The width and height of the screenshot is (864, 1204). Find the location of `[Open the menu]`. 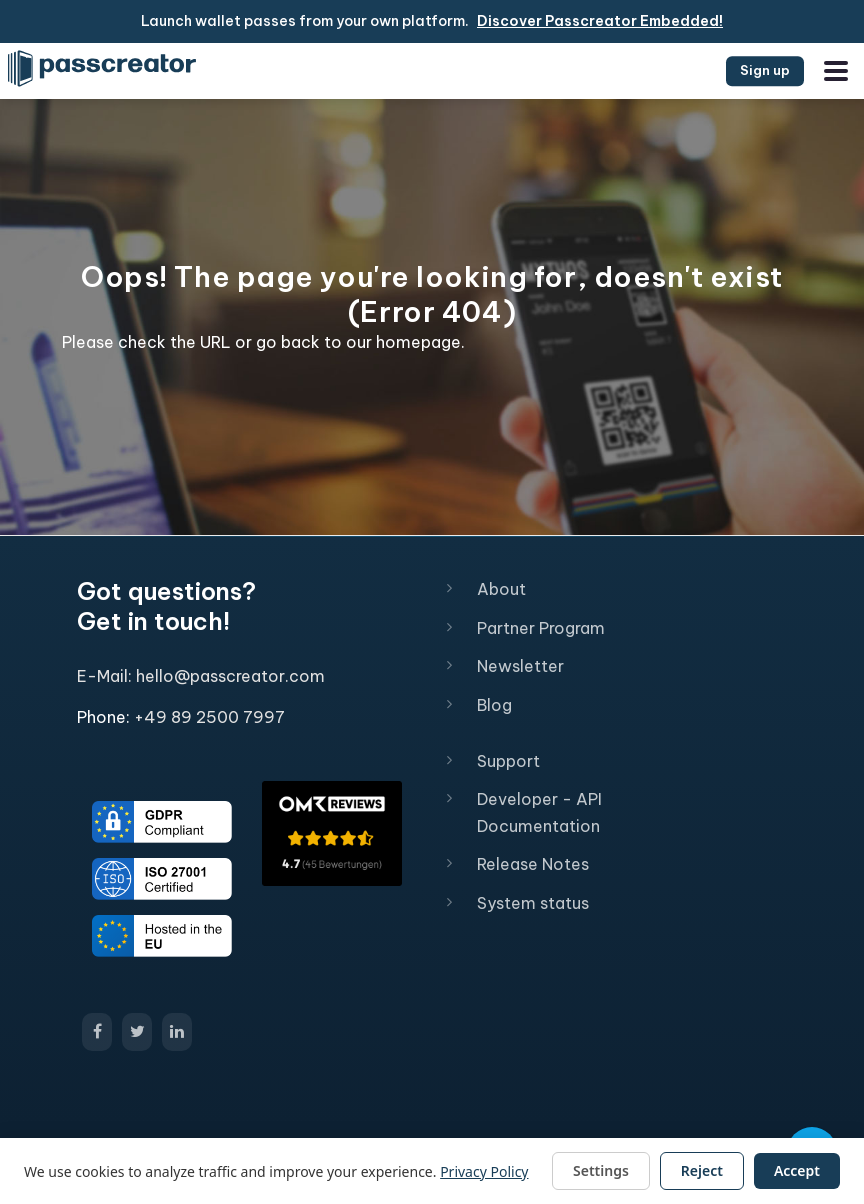

[Open the menu] is located at coordinates (836, 71).